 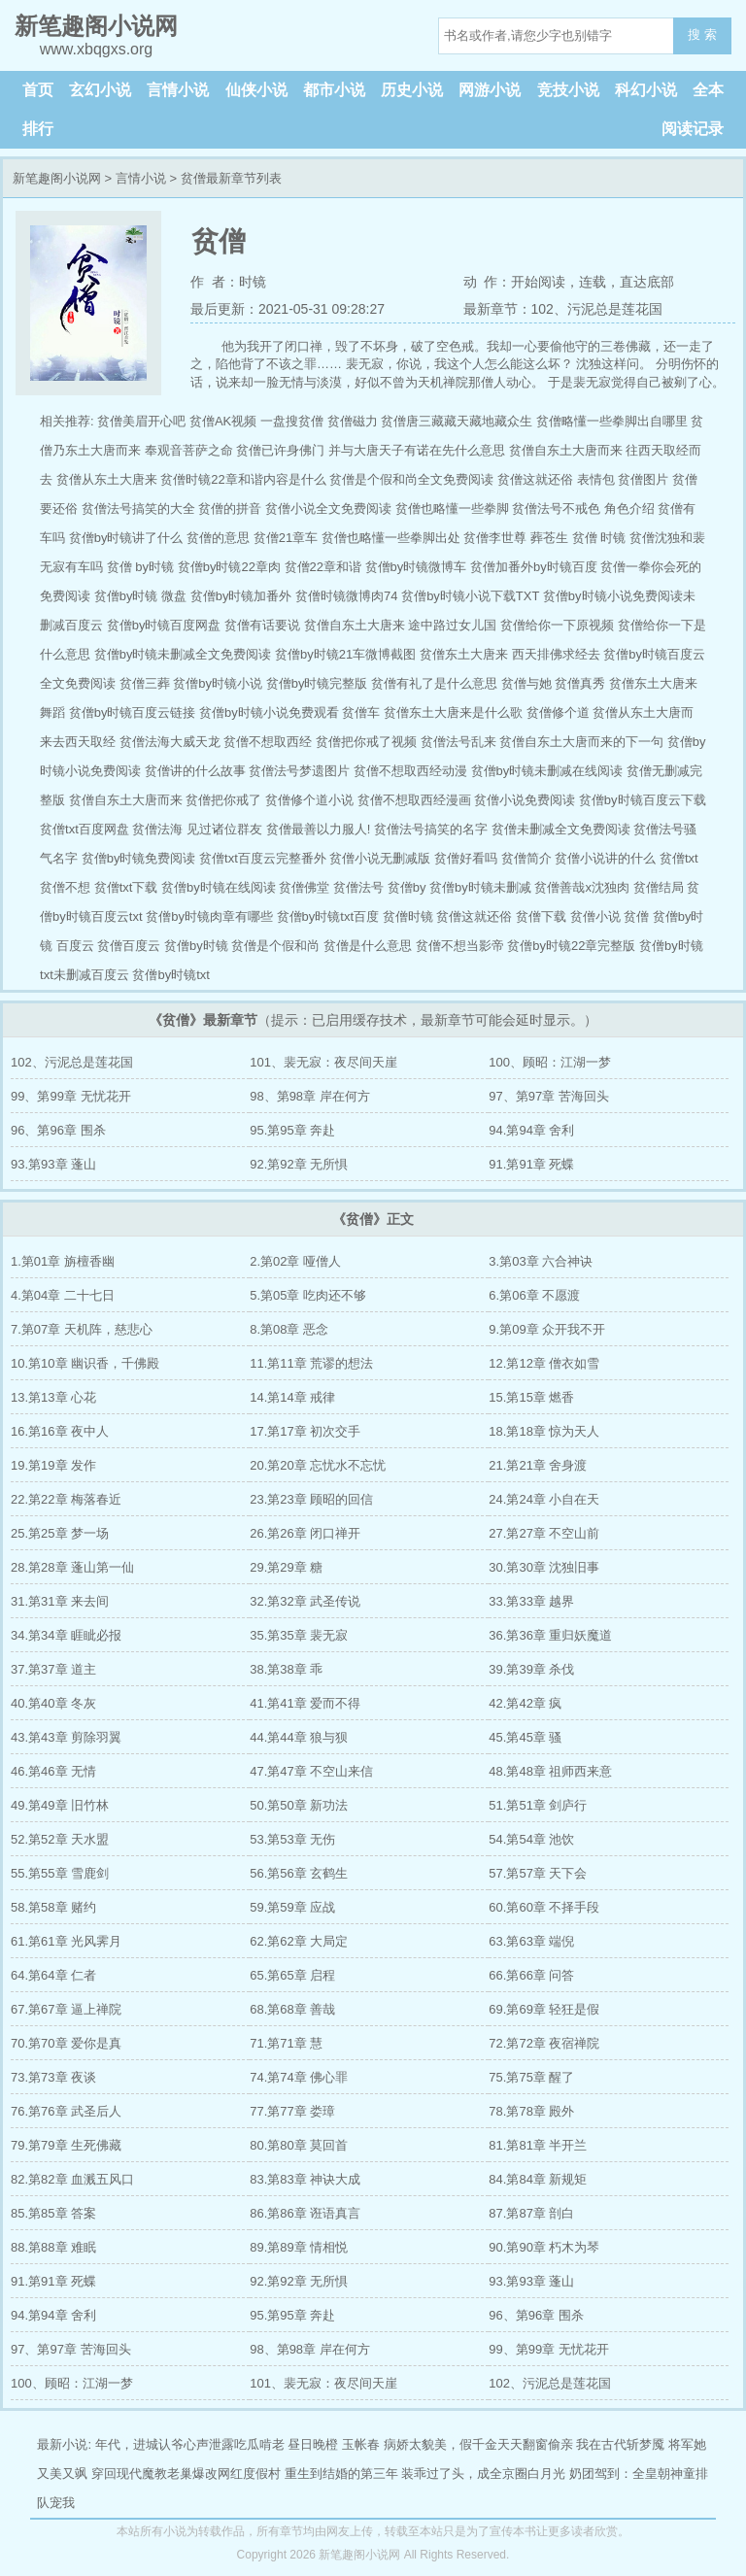 What do you see at coordinates (141, 421) in the screenshot?
I see `贫僧美眉开心吧` at bounding box center [141, 421].